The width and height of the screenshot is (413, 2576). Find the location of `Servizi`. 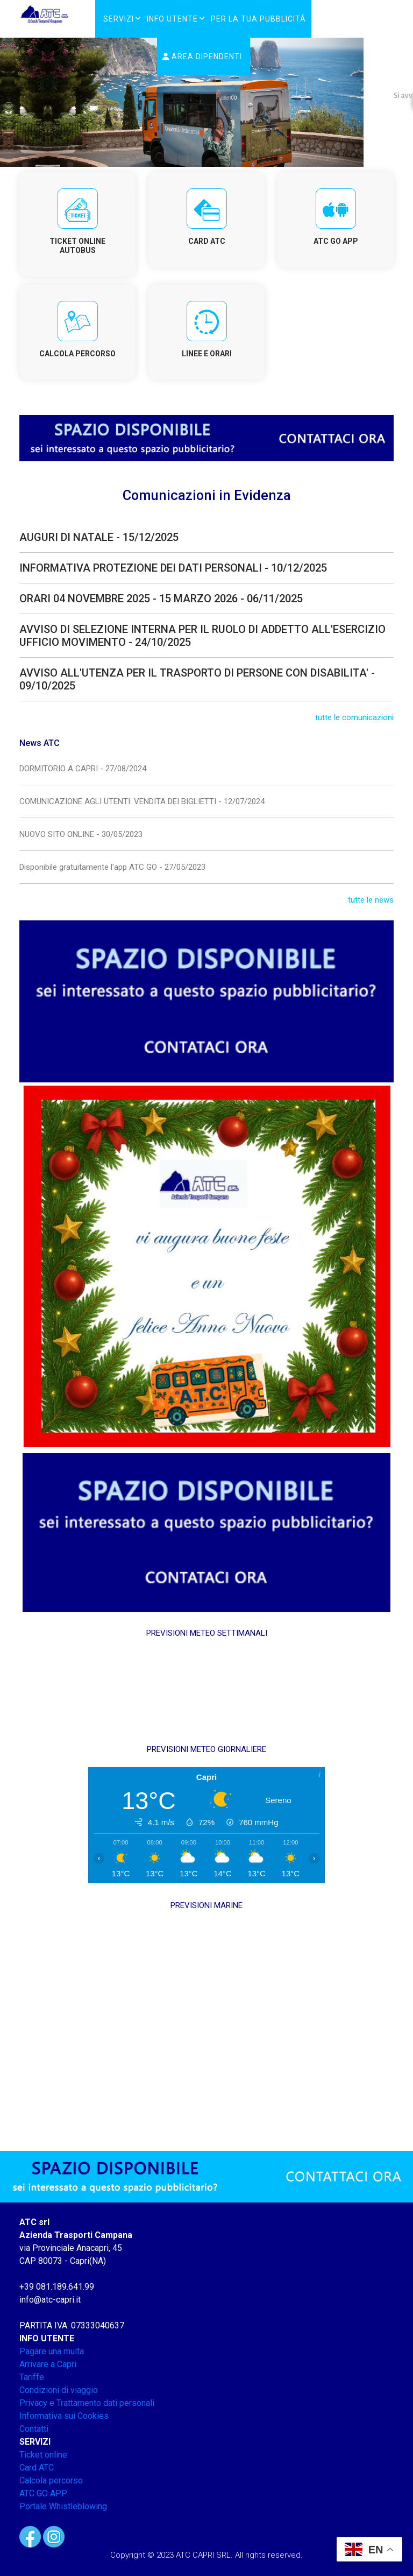

Servizi is located at coordinates (118, 19).